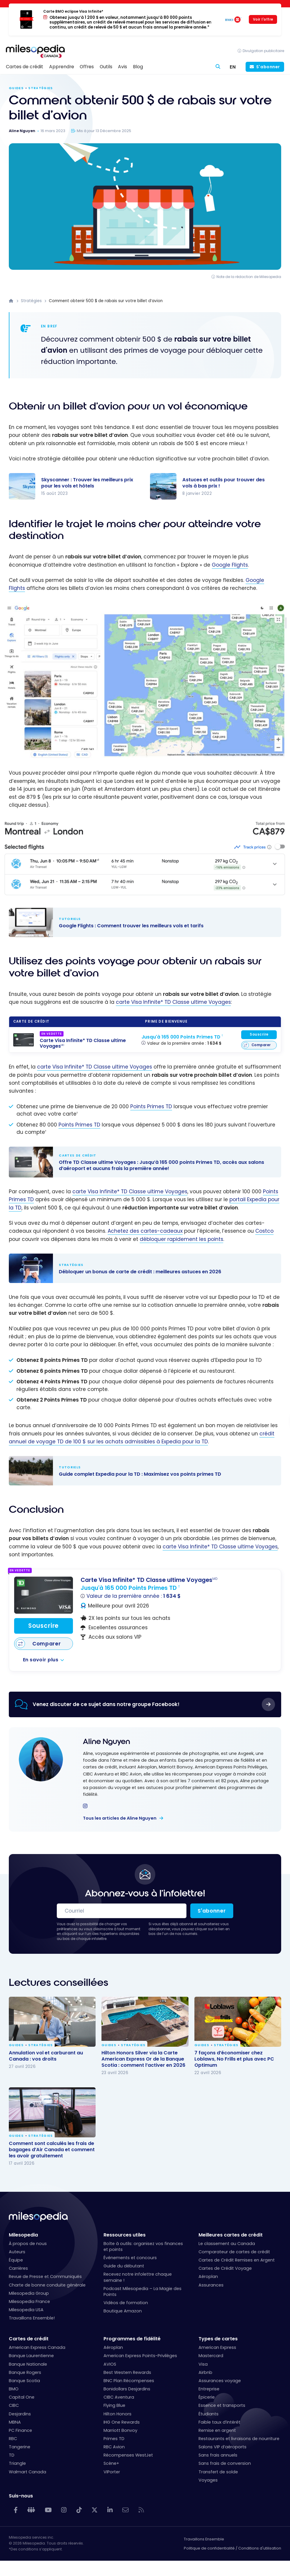 The height and width of the screenshot is (2576, 290). I want to click on Bonidollars Desjardins, so click(127, 2389).